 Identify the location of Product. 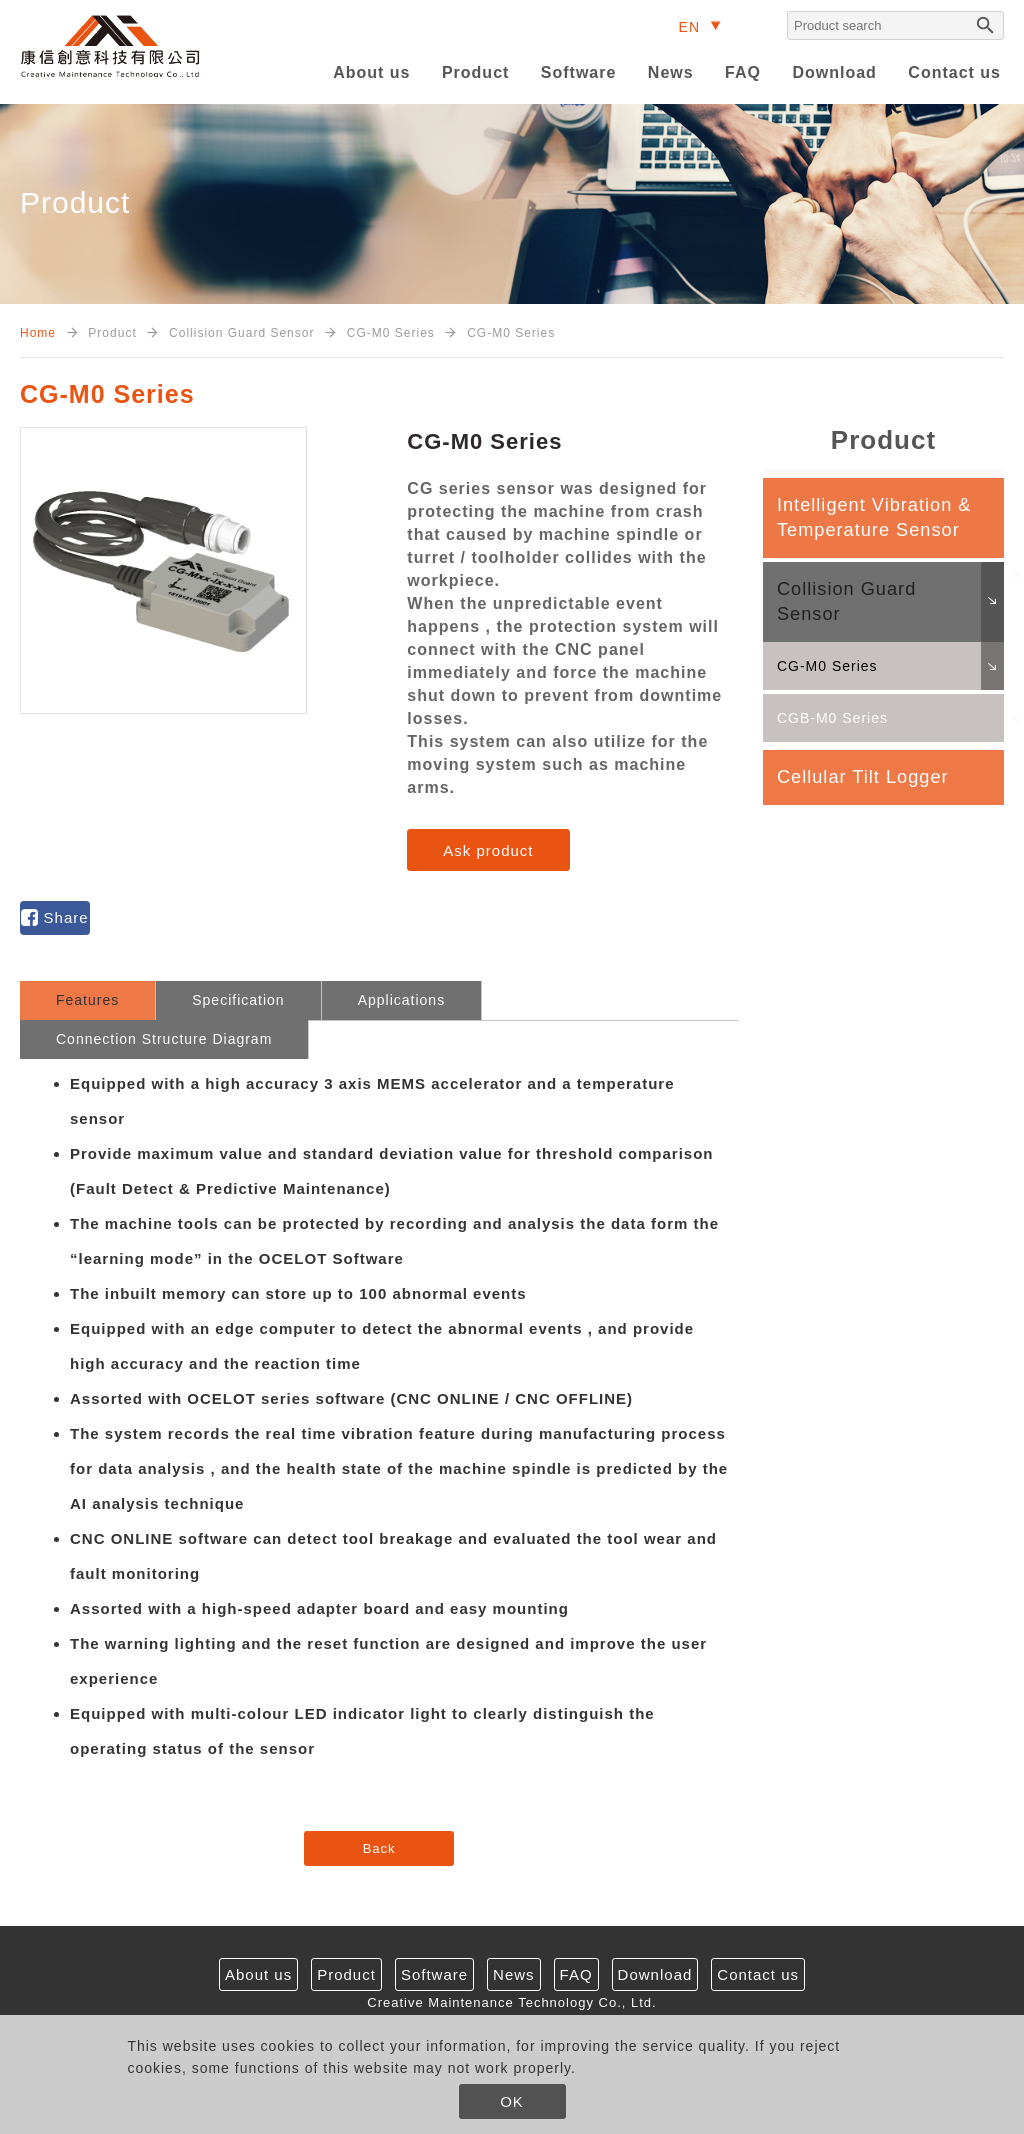
(475, 72).